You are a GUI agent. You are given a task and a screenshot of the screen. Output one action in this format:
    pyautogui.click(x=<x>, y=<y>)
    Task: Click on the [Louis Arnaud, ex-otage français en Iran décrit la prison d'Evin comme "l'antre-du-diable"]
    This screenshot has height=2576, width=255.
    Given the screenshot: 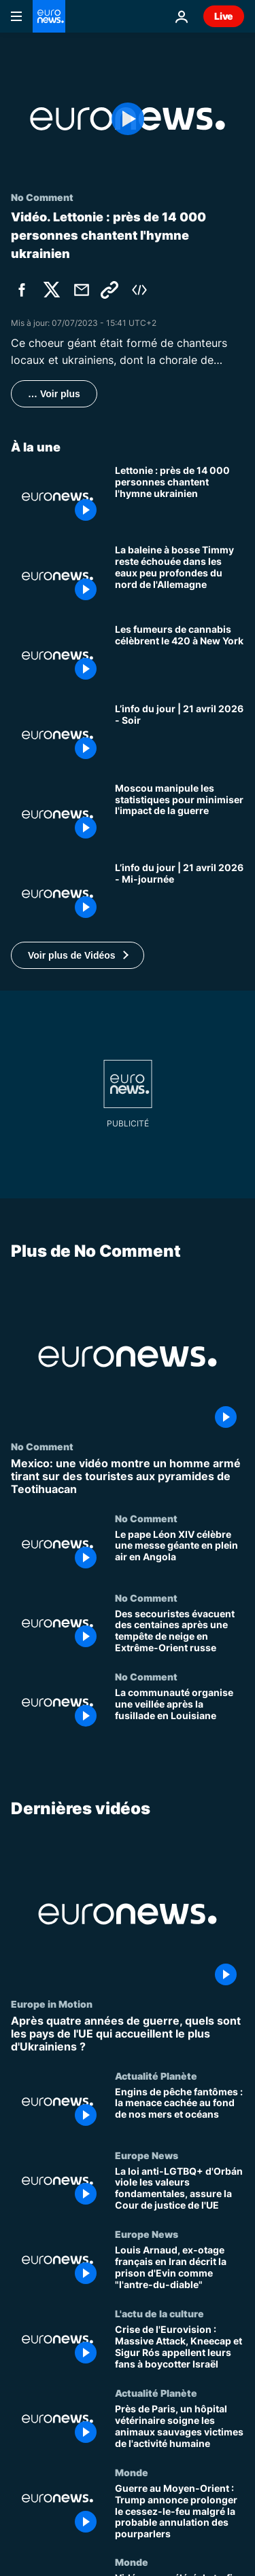 What is the action you would take?
    pyautogui.click(x=179, y=2268)
    